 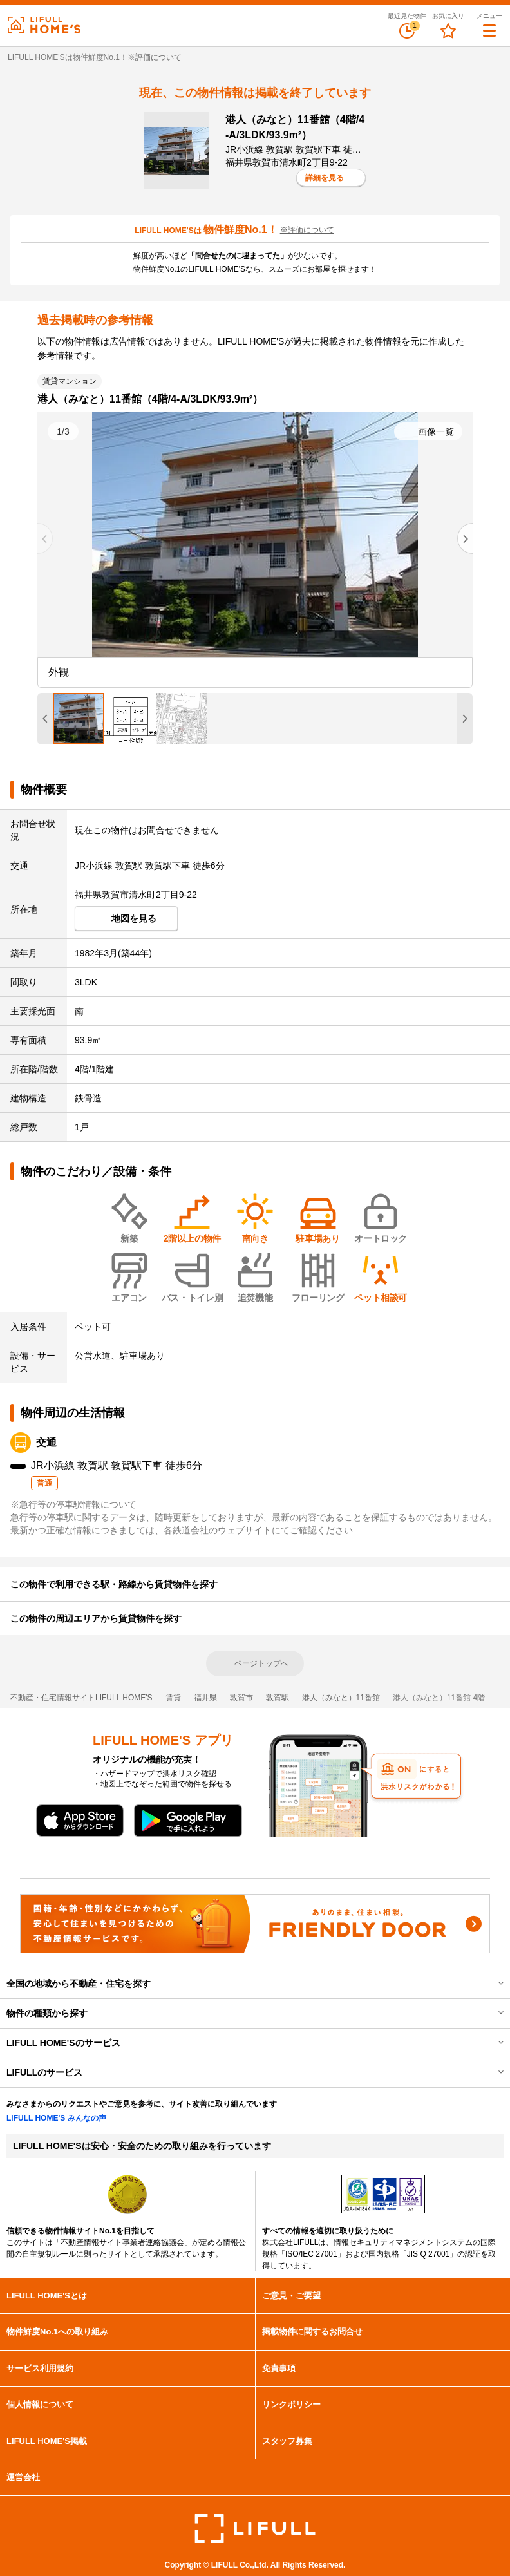 What do you see at coordinates (45, 538) in the screenshot?
I see `[Previous slide]` at bounding box center [45, 538].